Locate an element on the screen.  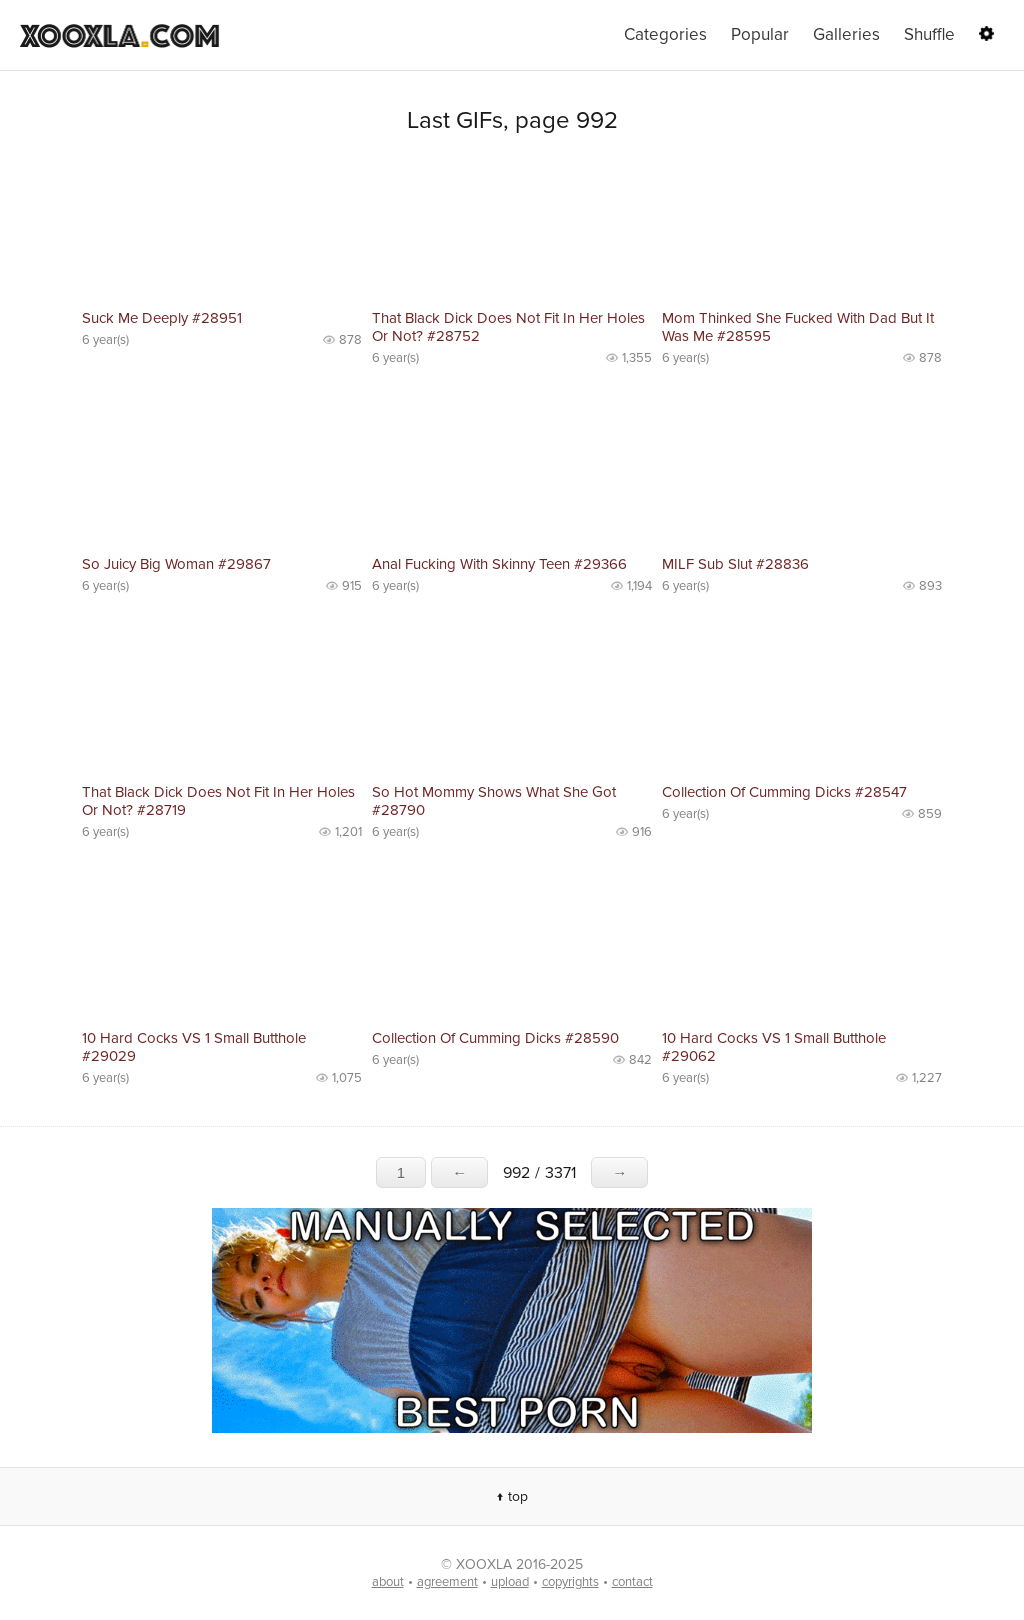
Anal Fucking With Skinny Teen #29366 is located at coordinates (499, 564).